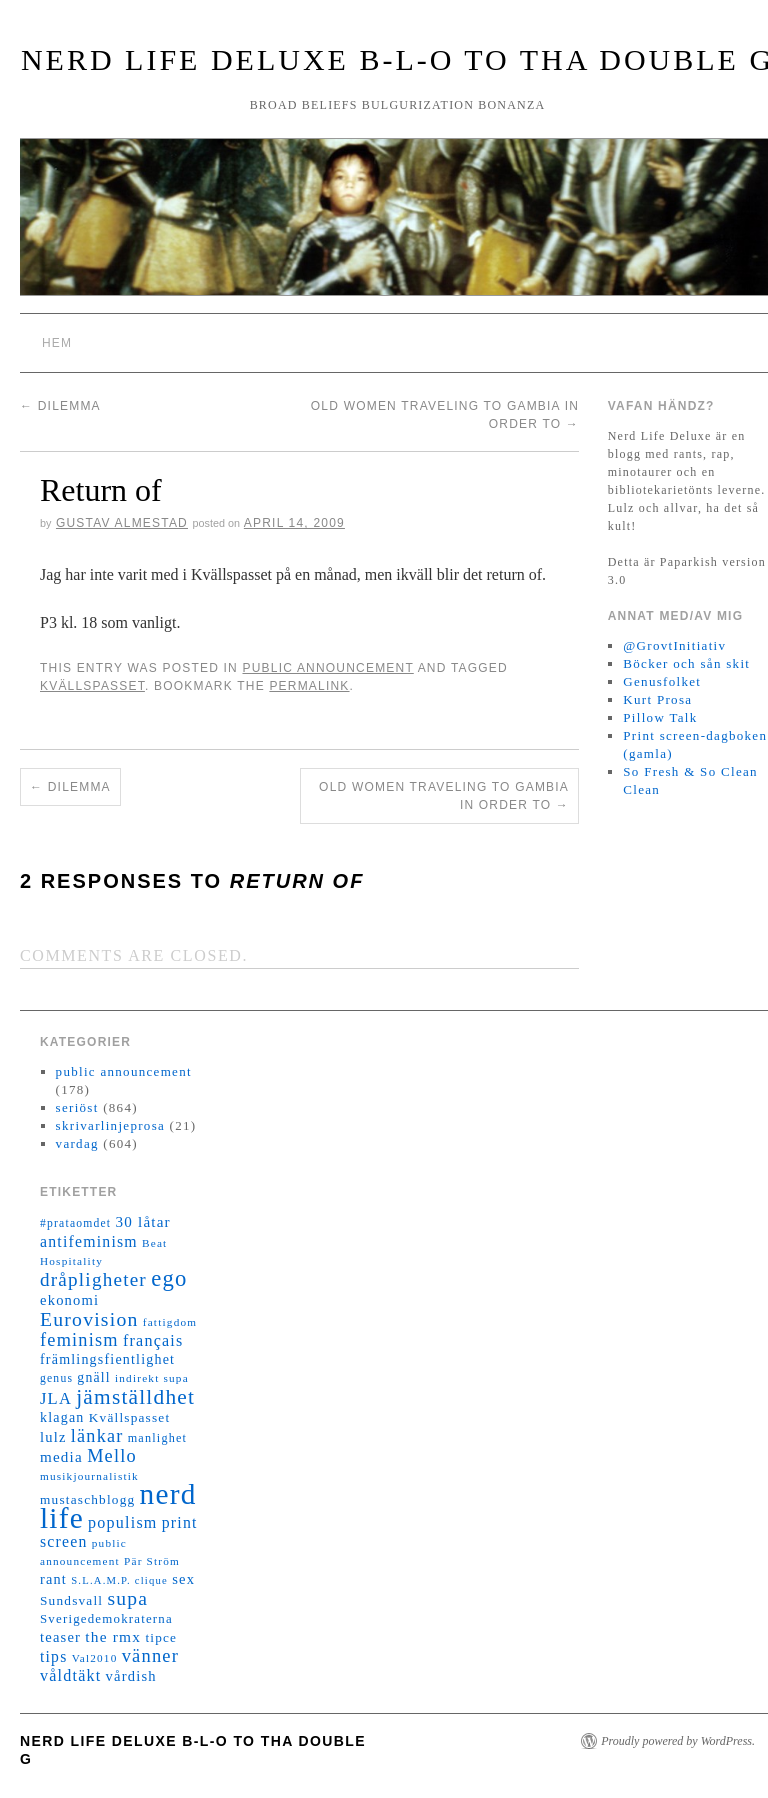  I want to click on vårdish [vårdish (20 objekt)], so click(131, 1676).